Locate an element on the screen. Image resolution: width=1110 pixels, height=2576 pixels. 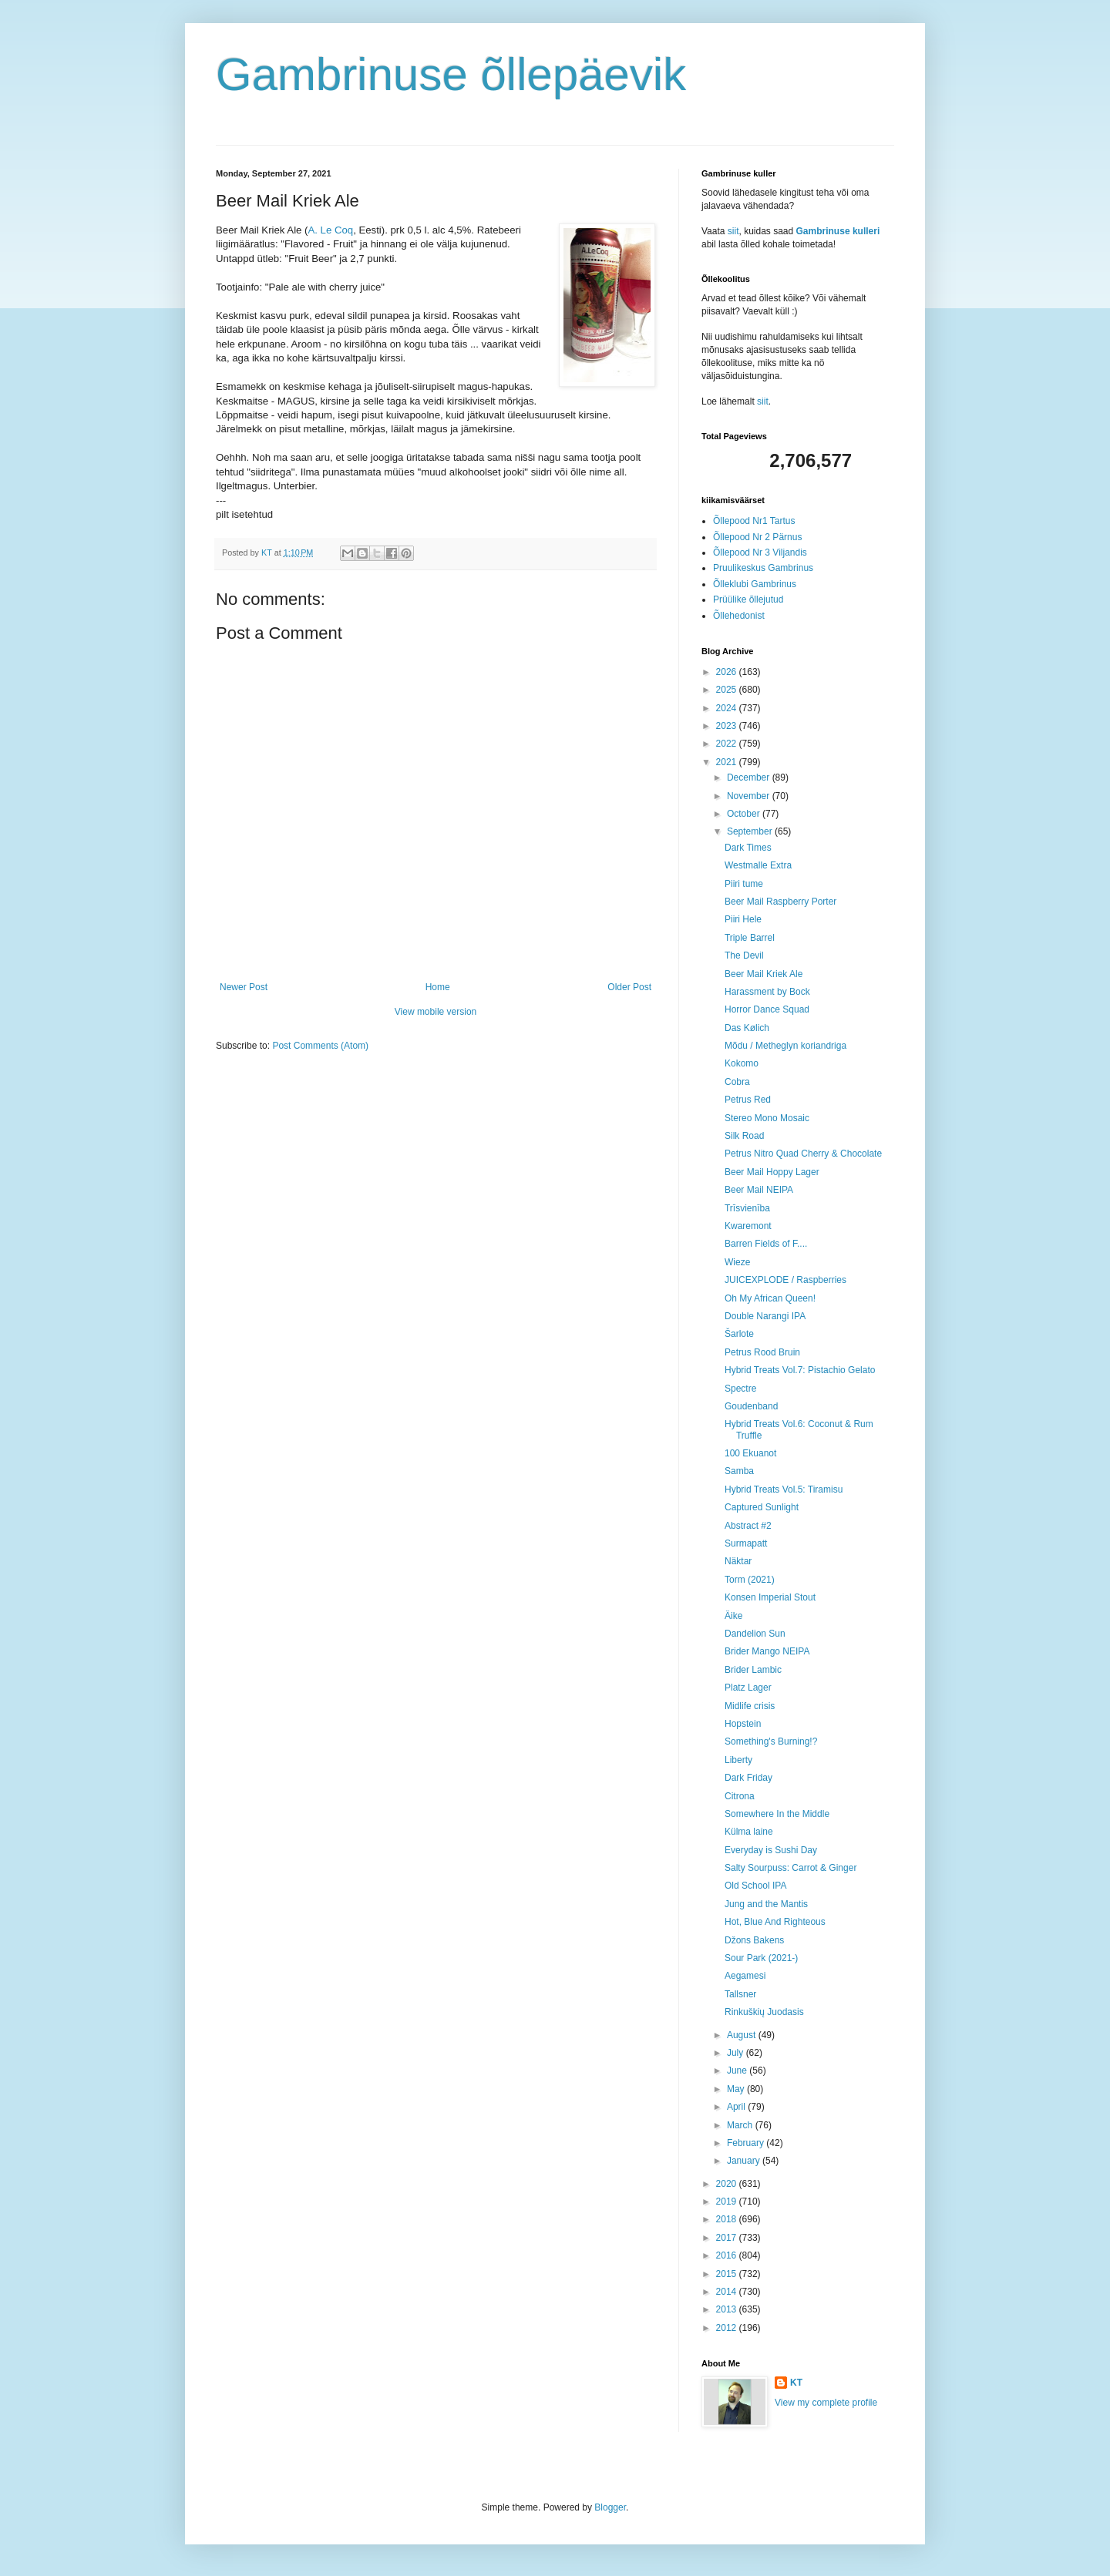
Home is located at coordinates (438, 987).